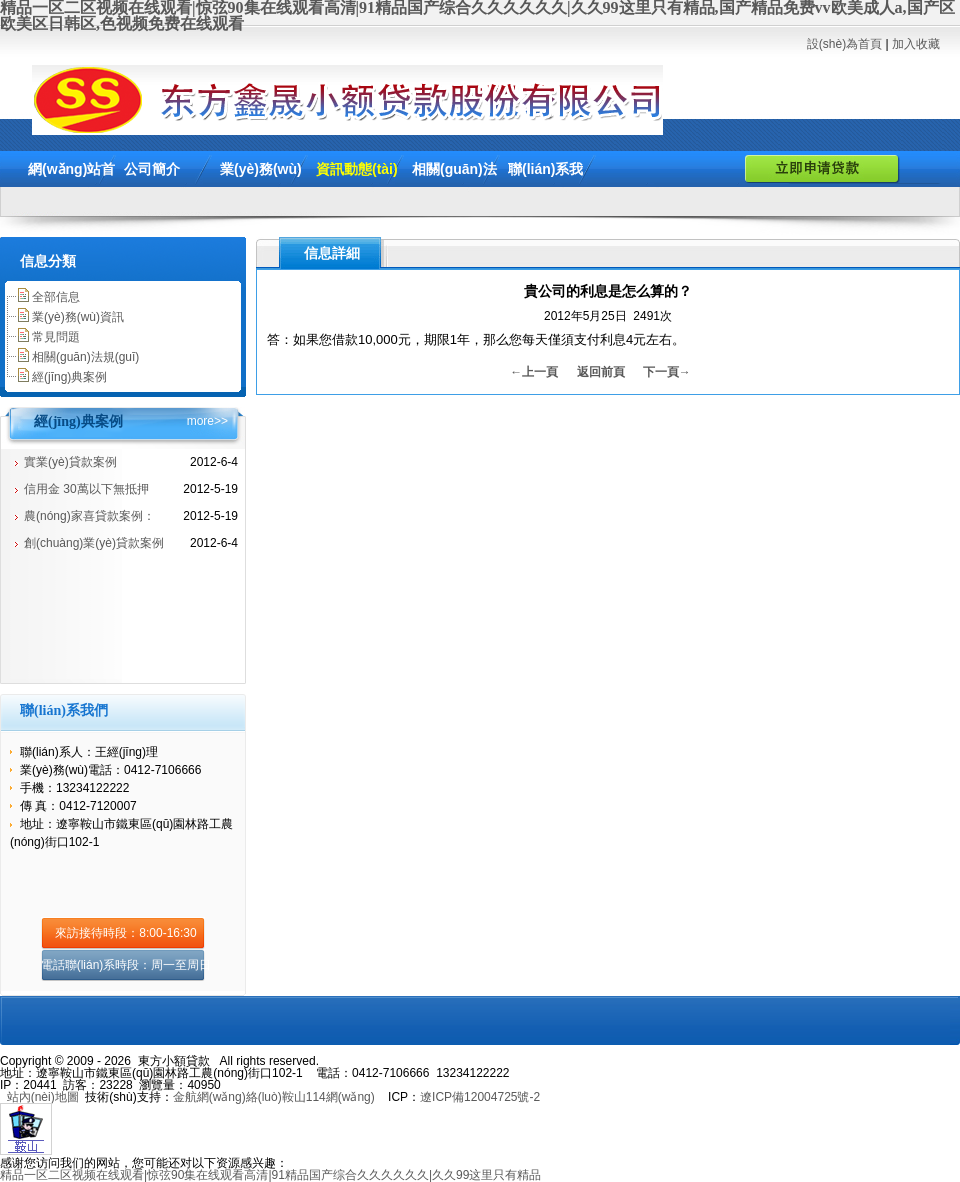 This screenshot has height=1182, width=960. Describe the element at coordinates (480, 1097) in the screenshot. I see `遼ICP備12004725號-2` at that location.